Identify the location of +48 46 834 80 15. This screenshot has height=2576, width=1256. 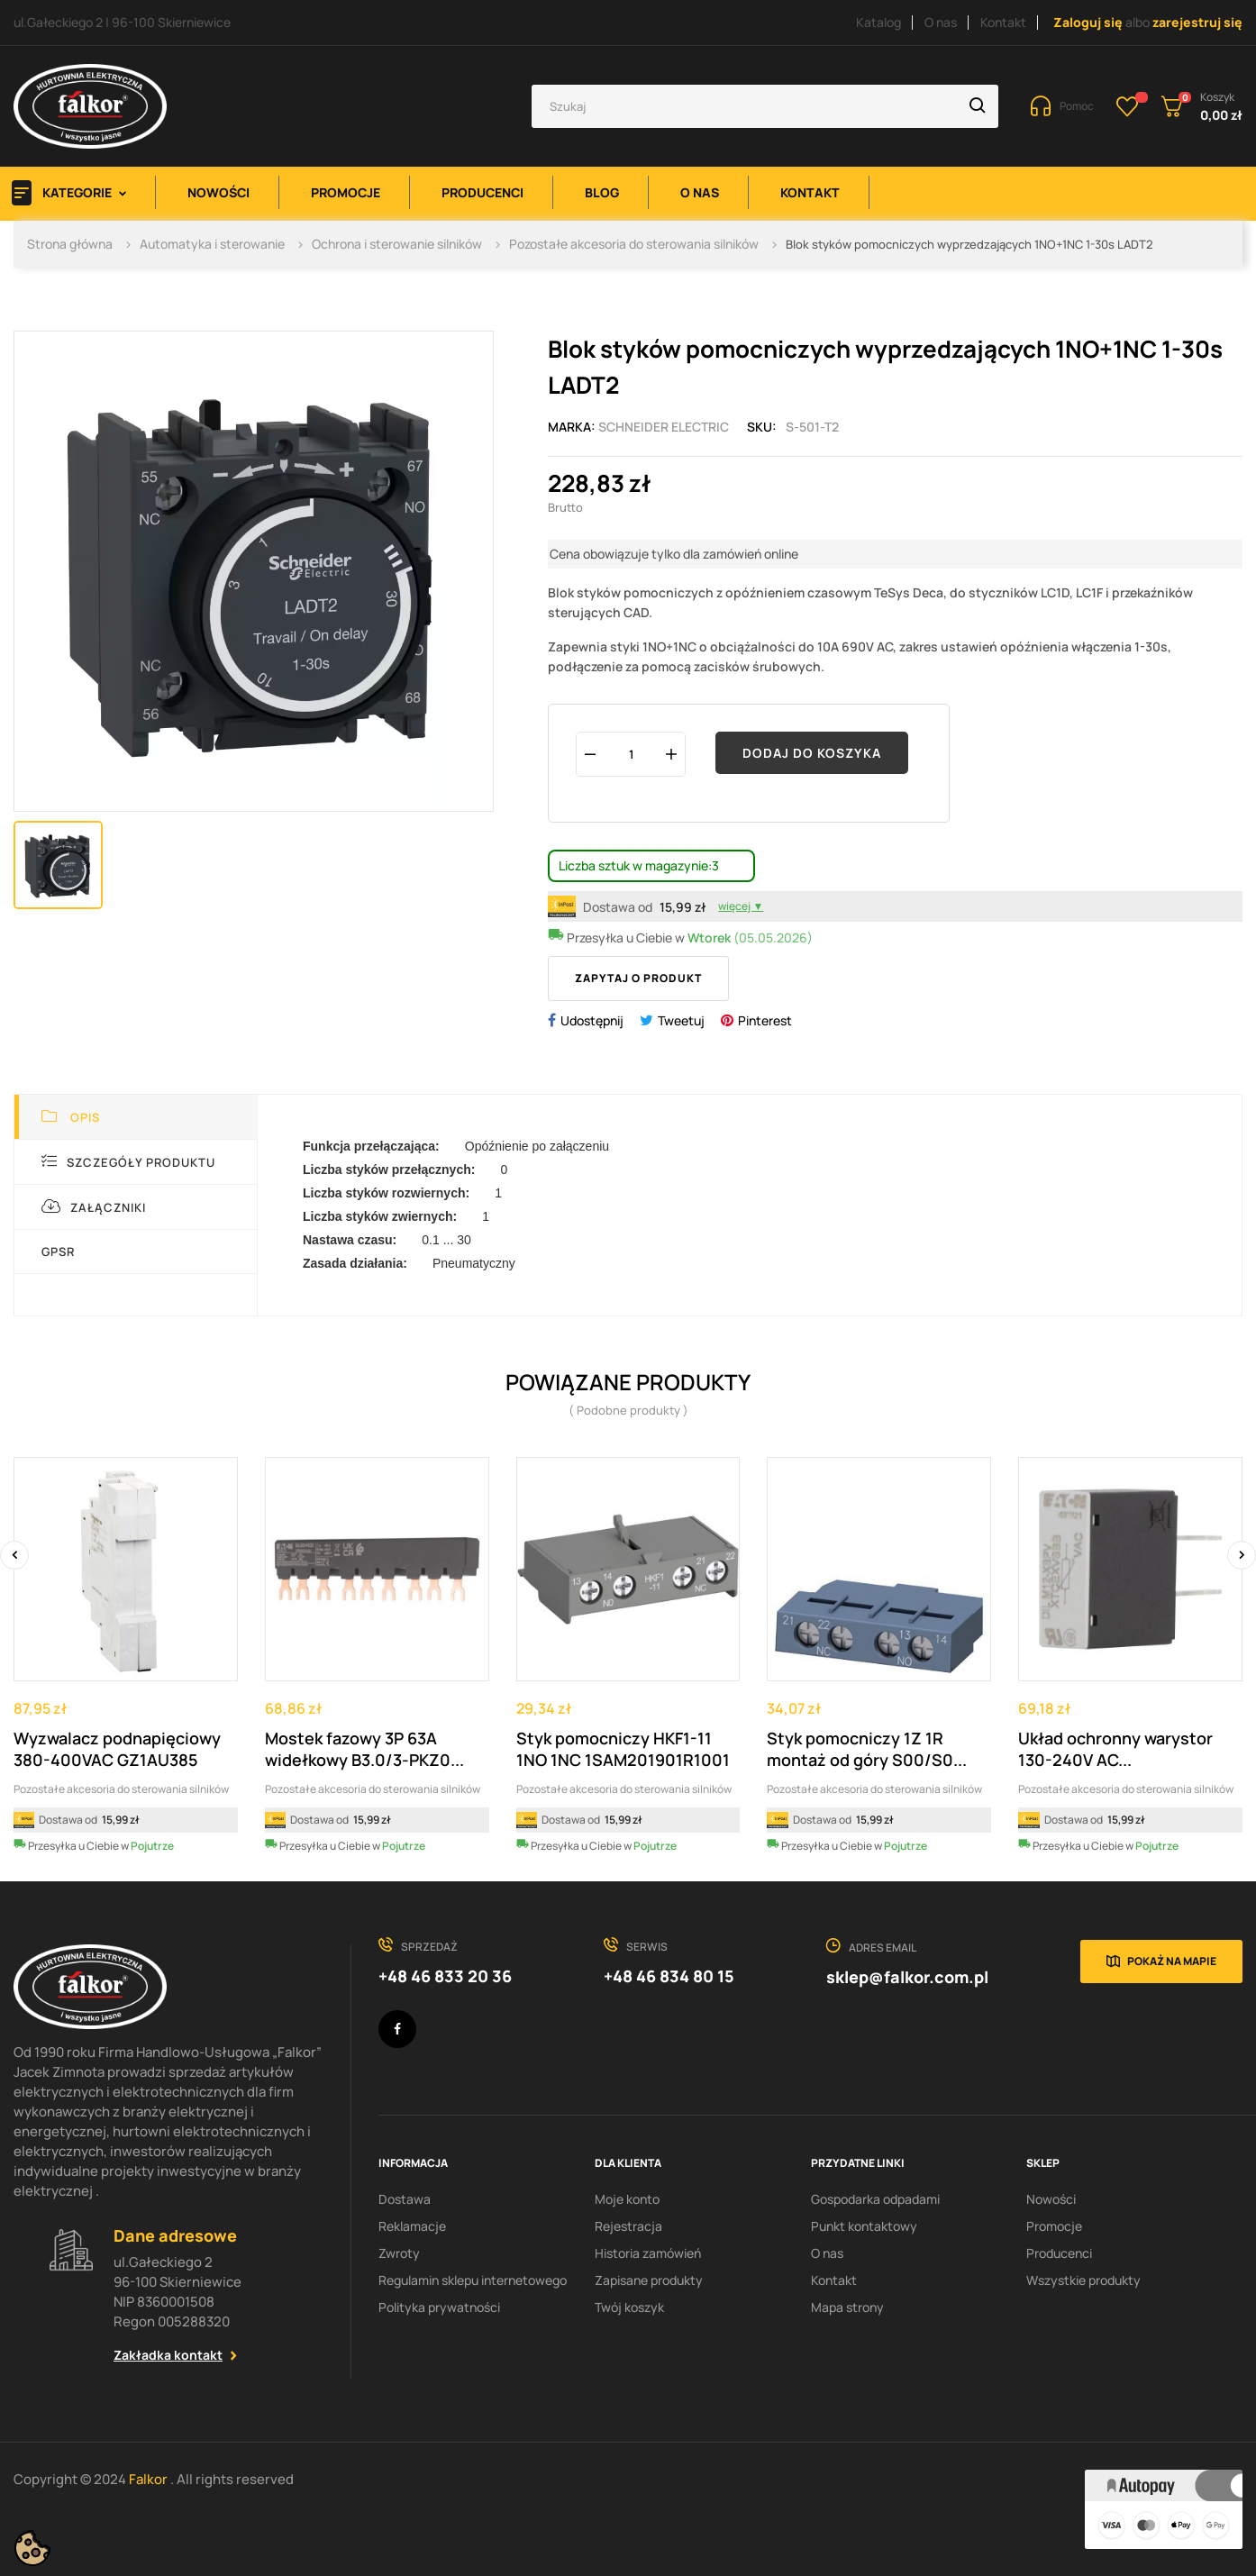
(669, 1976).